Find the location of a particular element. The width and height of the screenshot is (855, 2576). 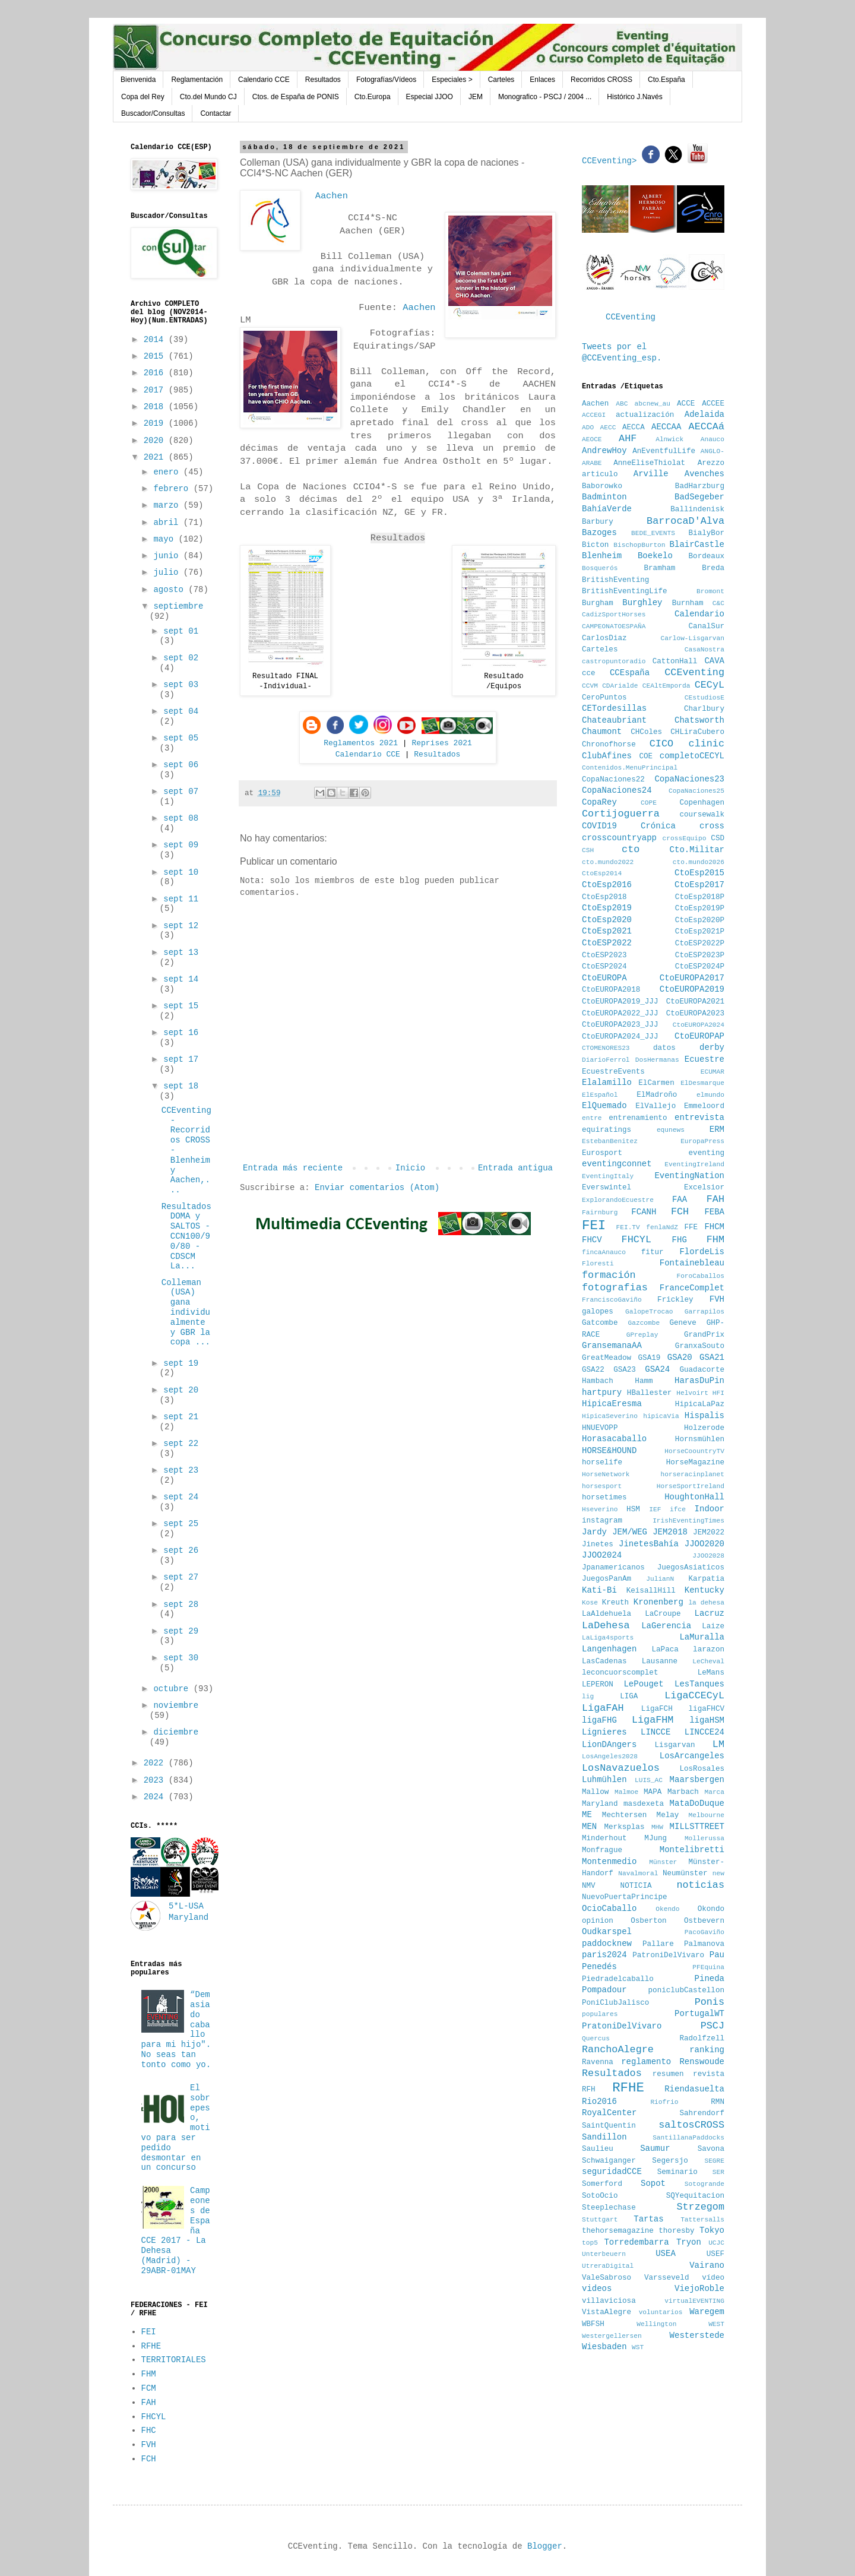

HFI is located at coordinates (718, 1393).